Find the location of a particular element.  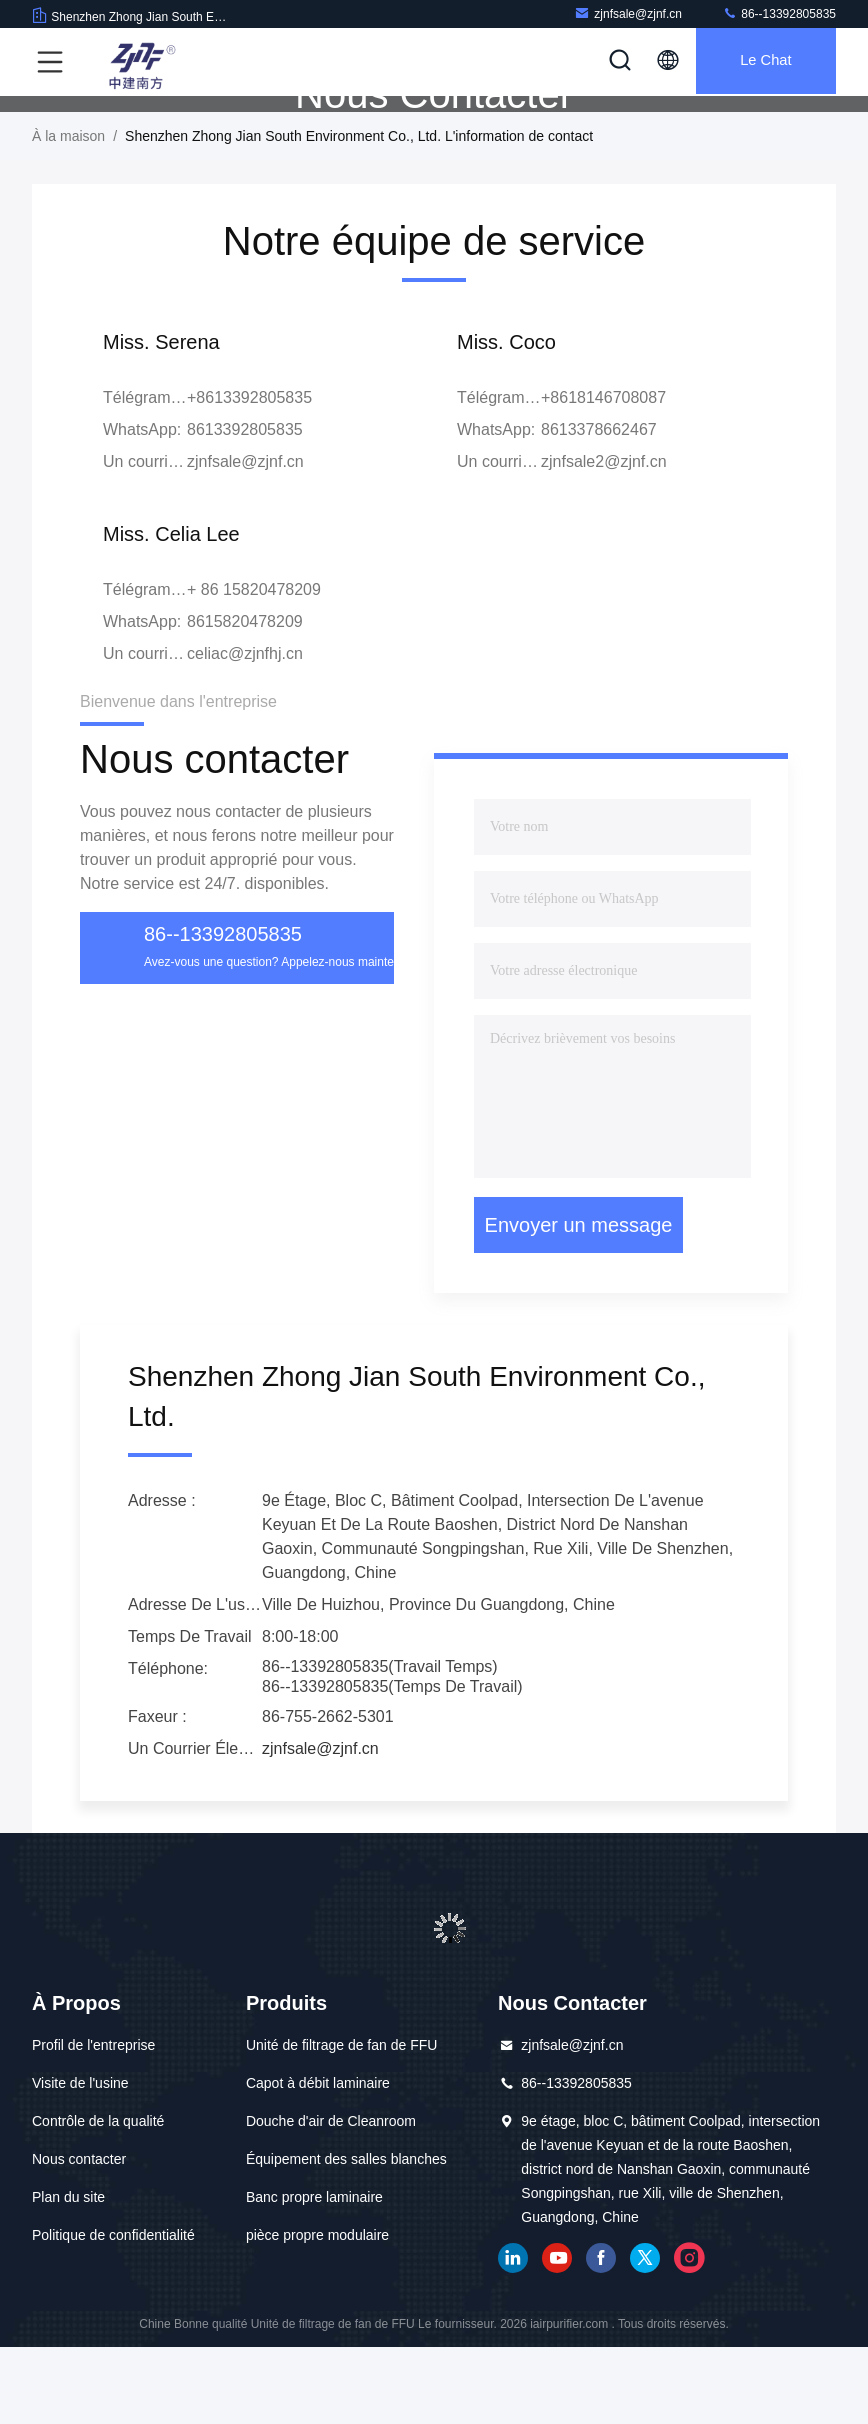

zjnfsale2@zjnf.cn is located at coordinates (604, 538).